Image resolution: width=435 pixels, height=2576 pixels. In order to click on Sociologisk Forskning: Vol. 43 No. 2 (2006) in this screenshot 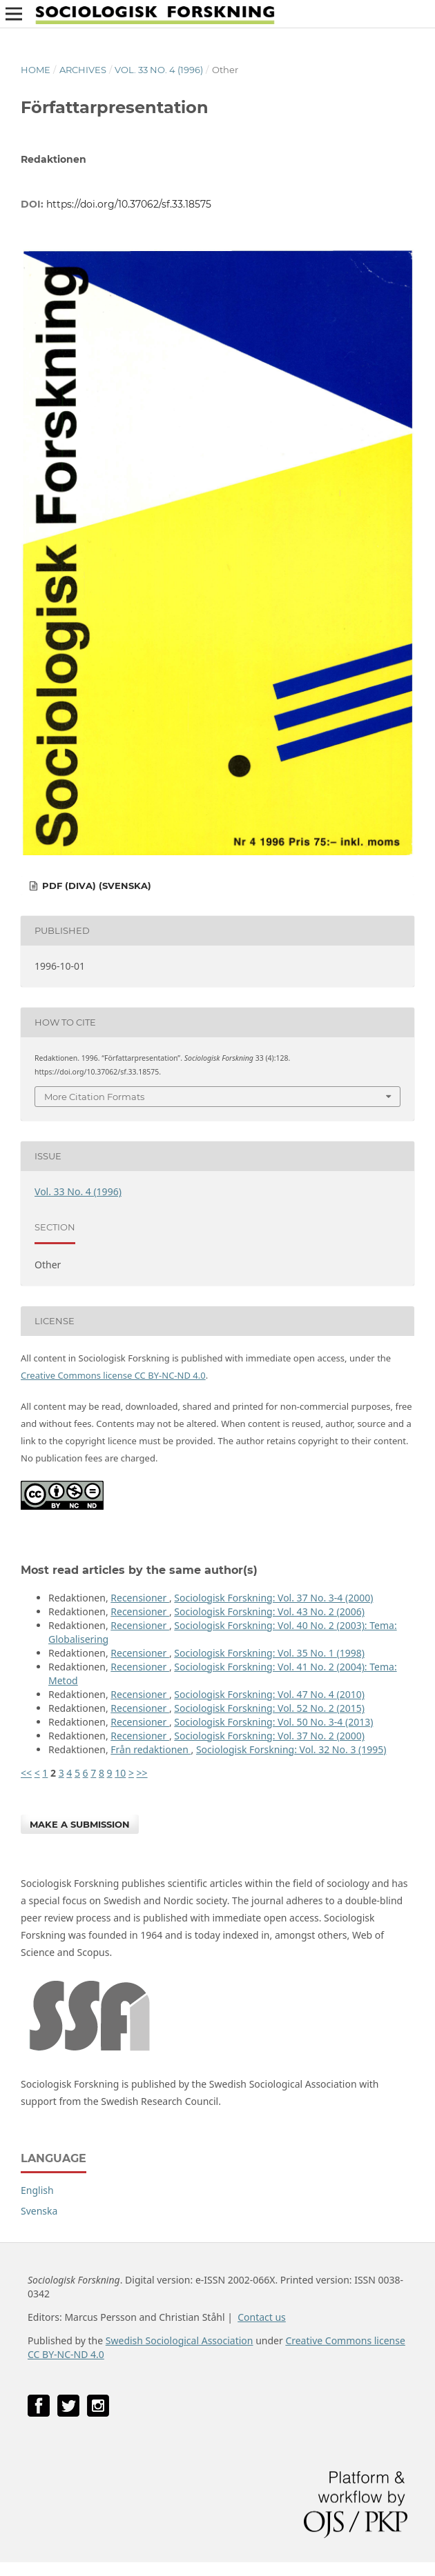, I will do `click(269, 1611)`.